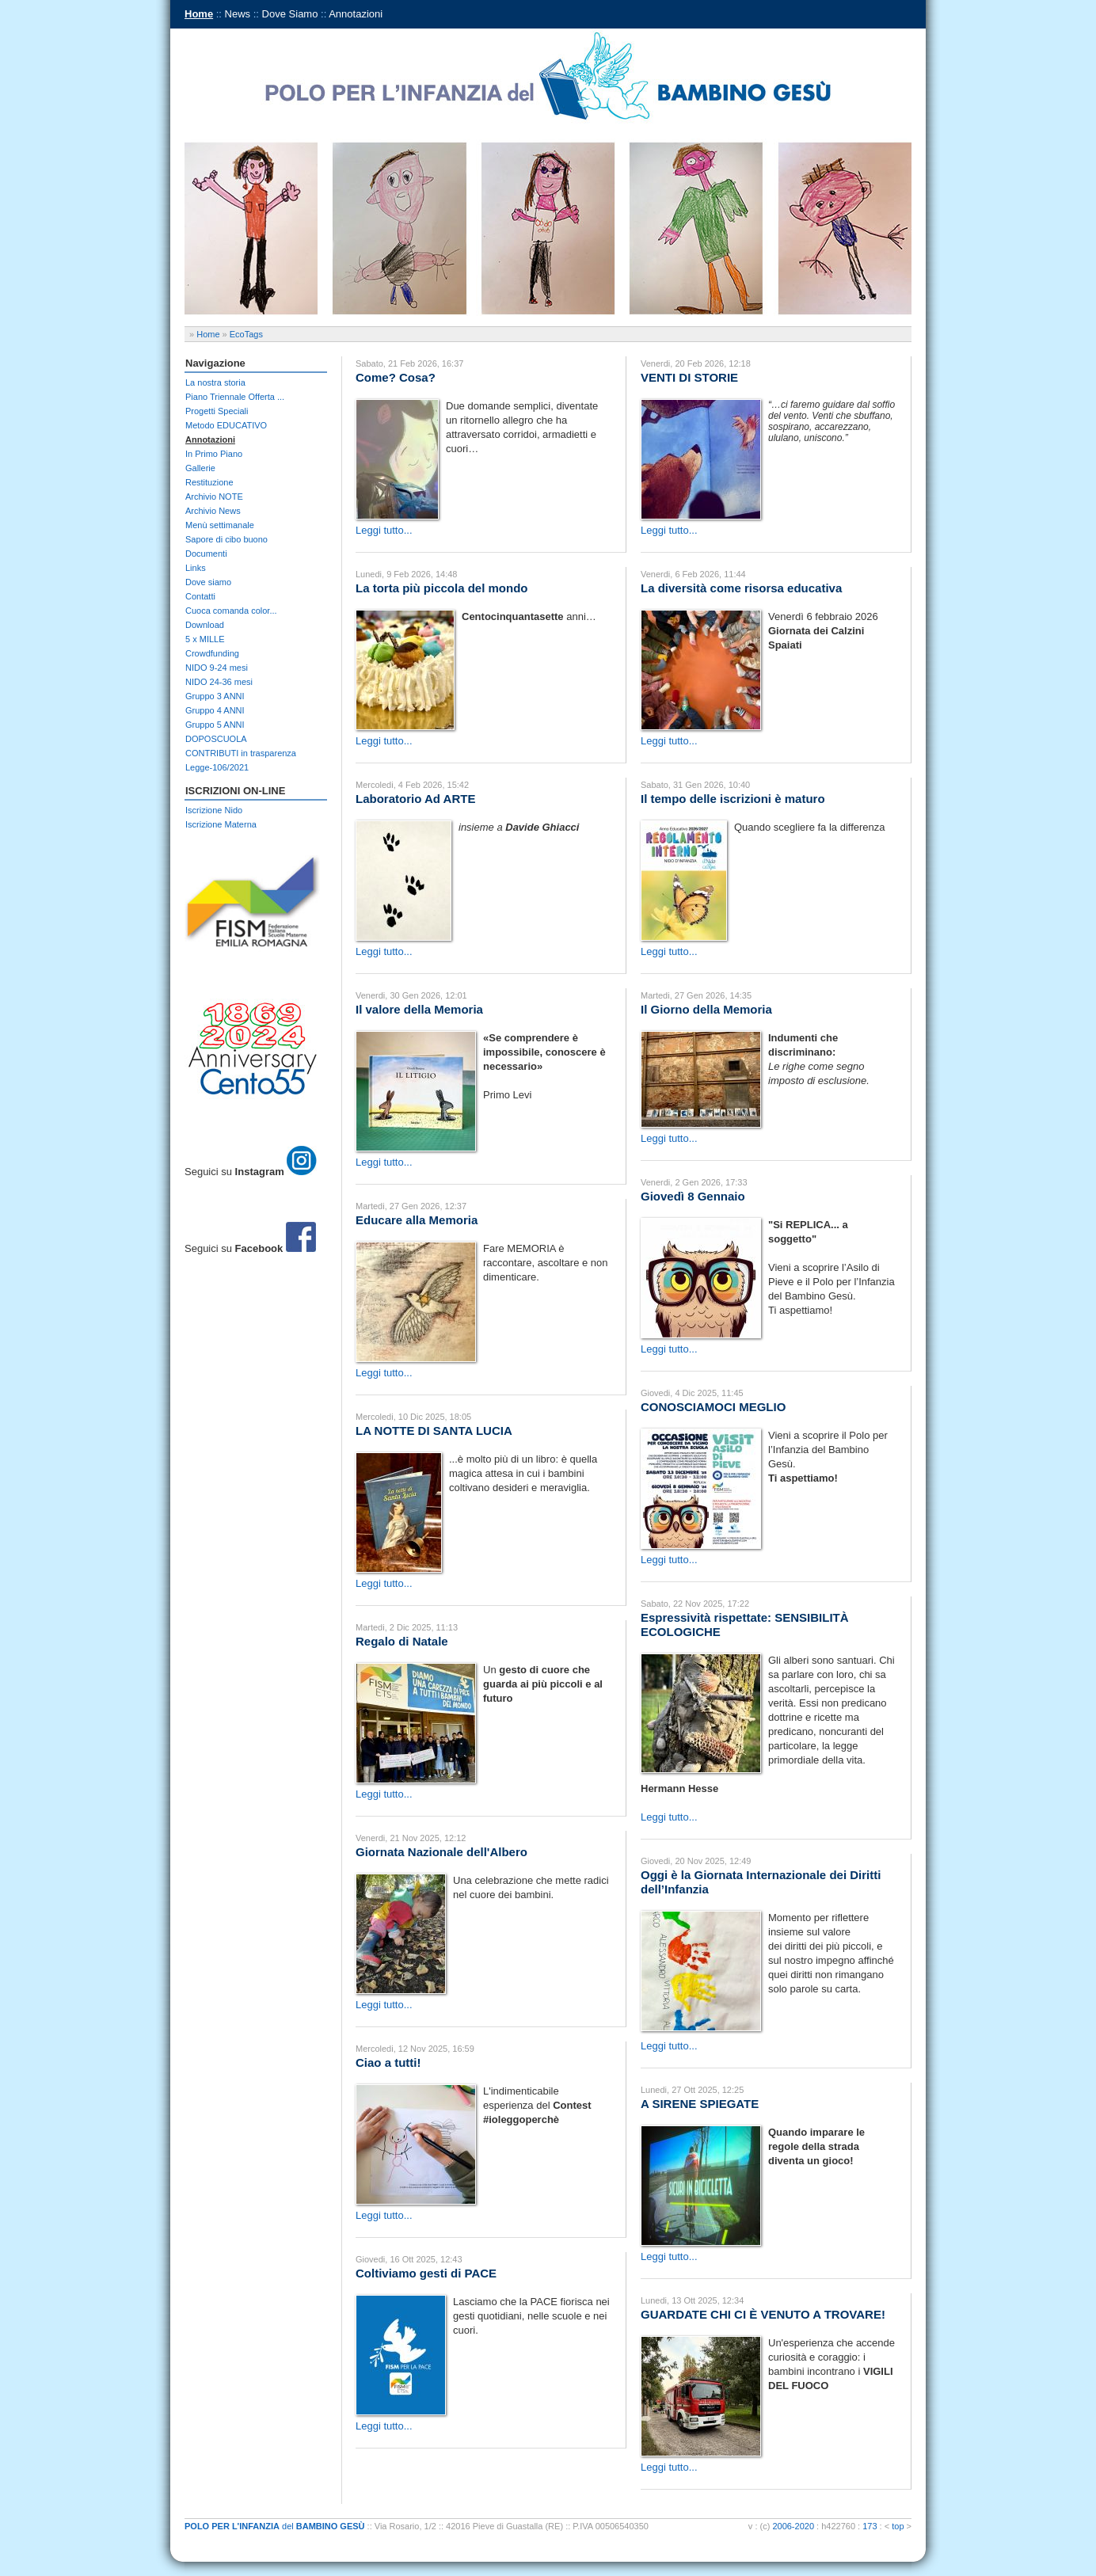 The width and height of the screenshot is (1096, 2576). Describe the element at coordinates (388, 2062) in the screenshot. I see `Ciao a tutti!` at that location.